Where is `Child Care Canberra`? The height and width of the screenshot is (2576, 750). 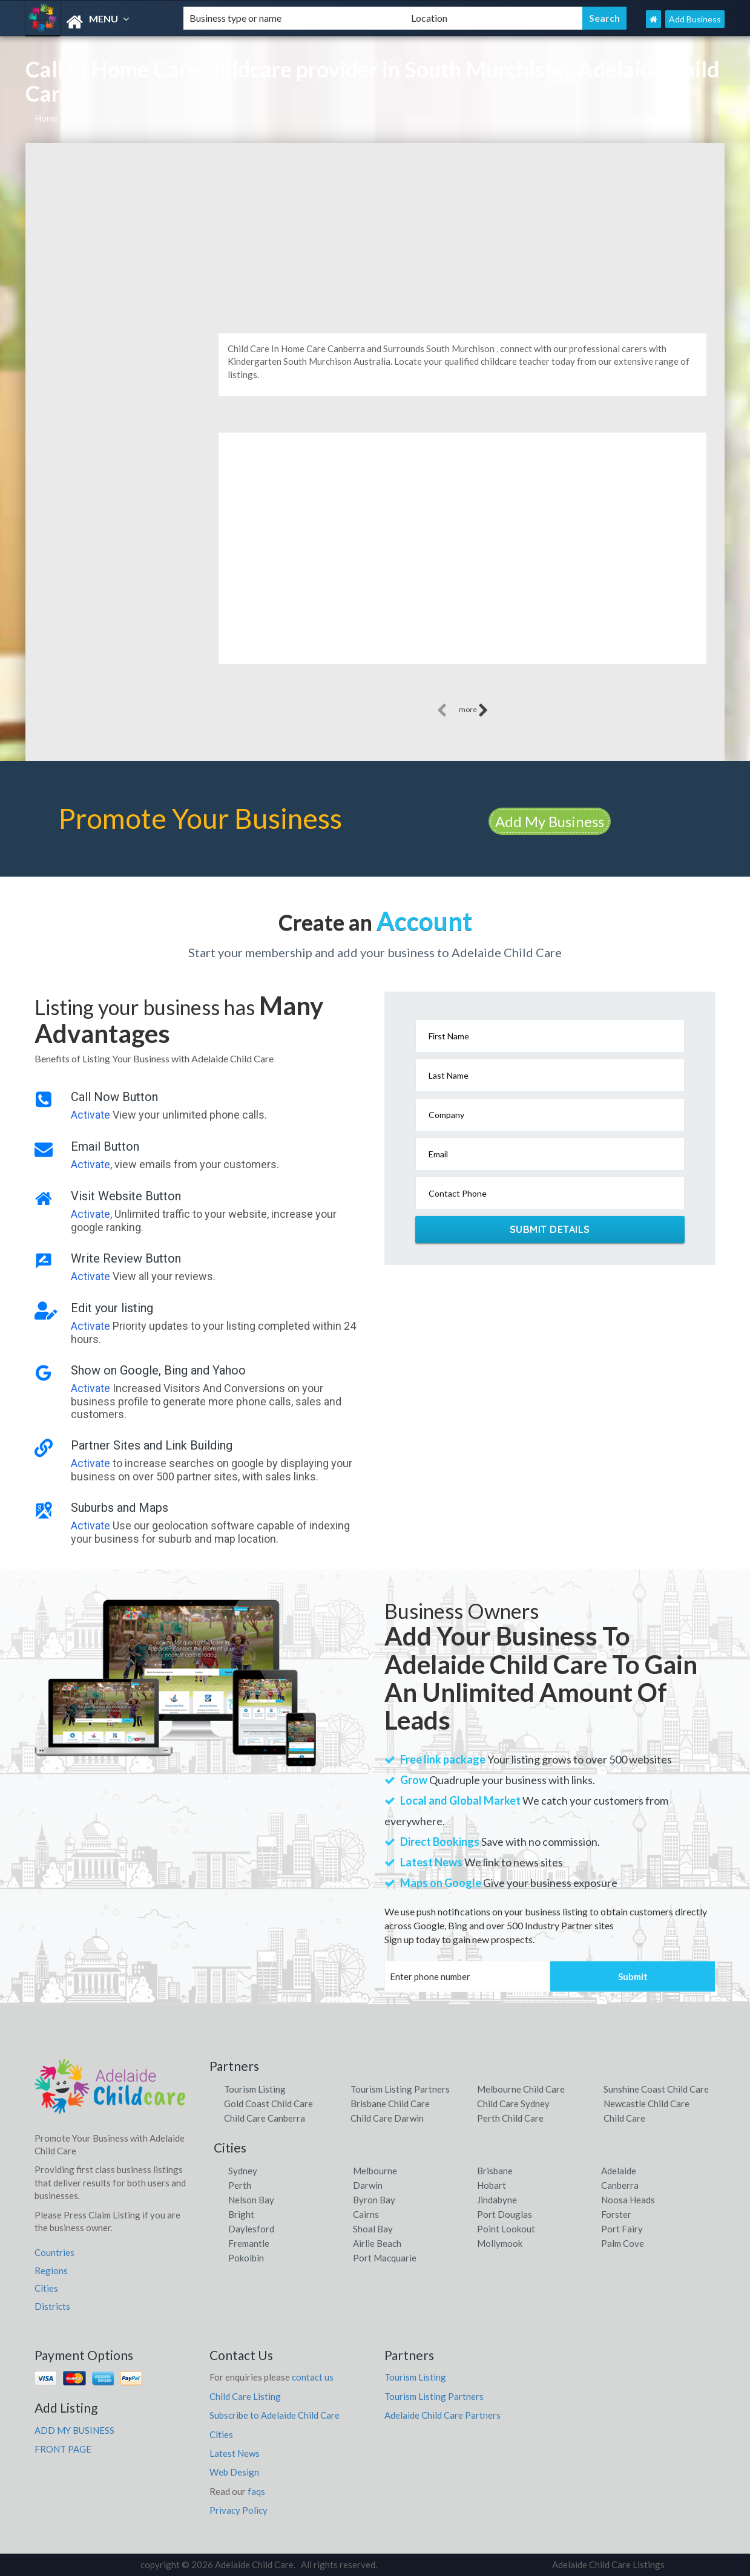
Child Care Canberra is located at coordinates (264, 2118).